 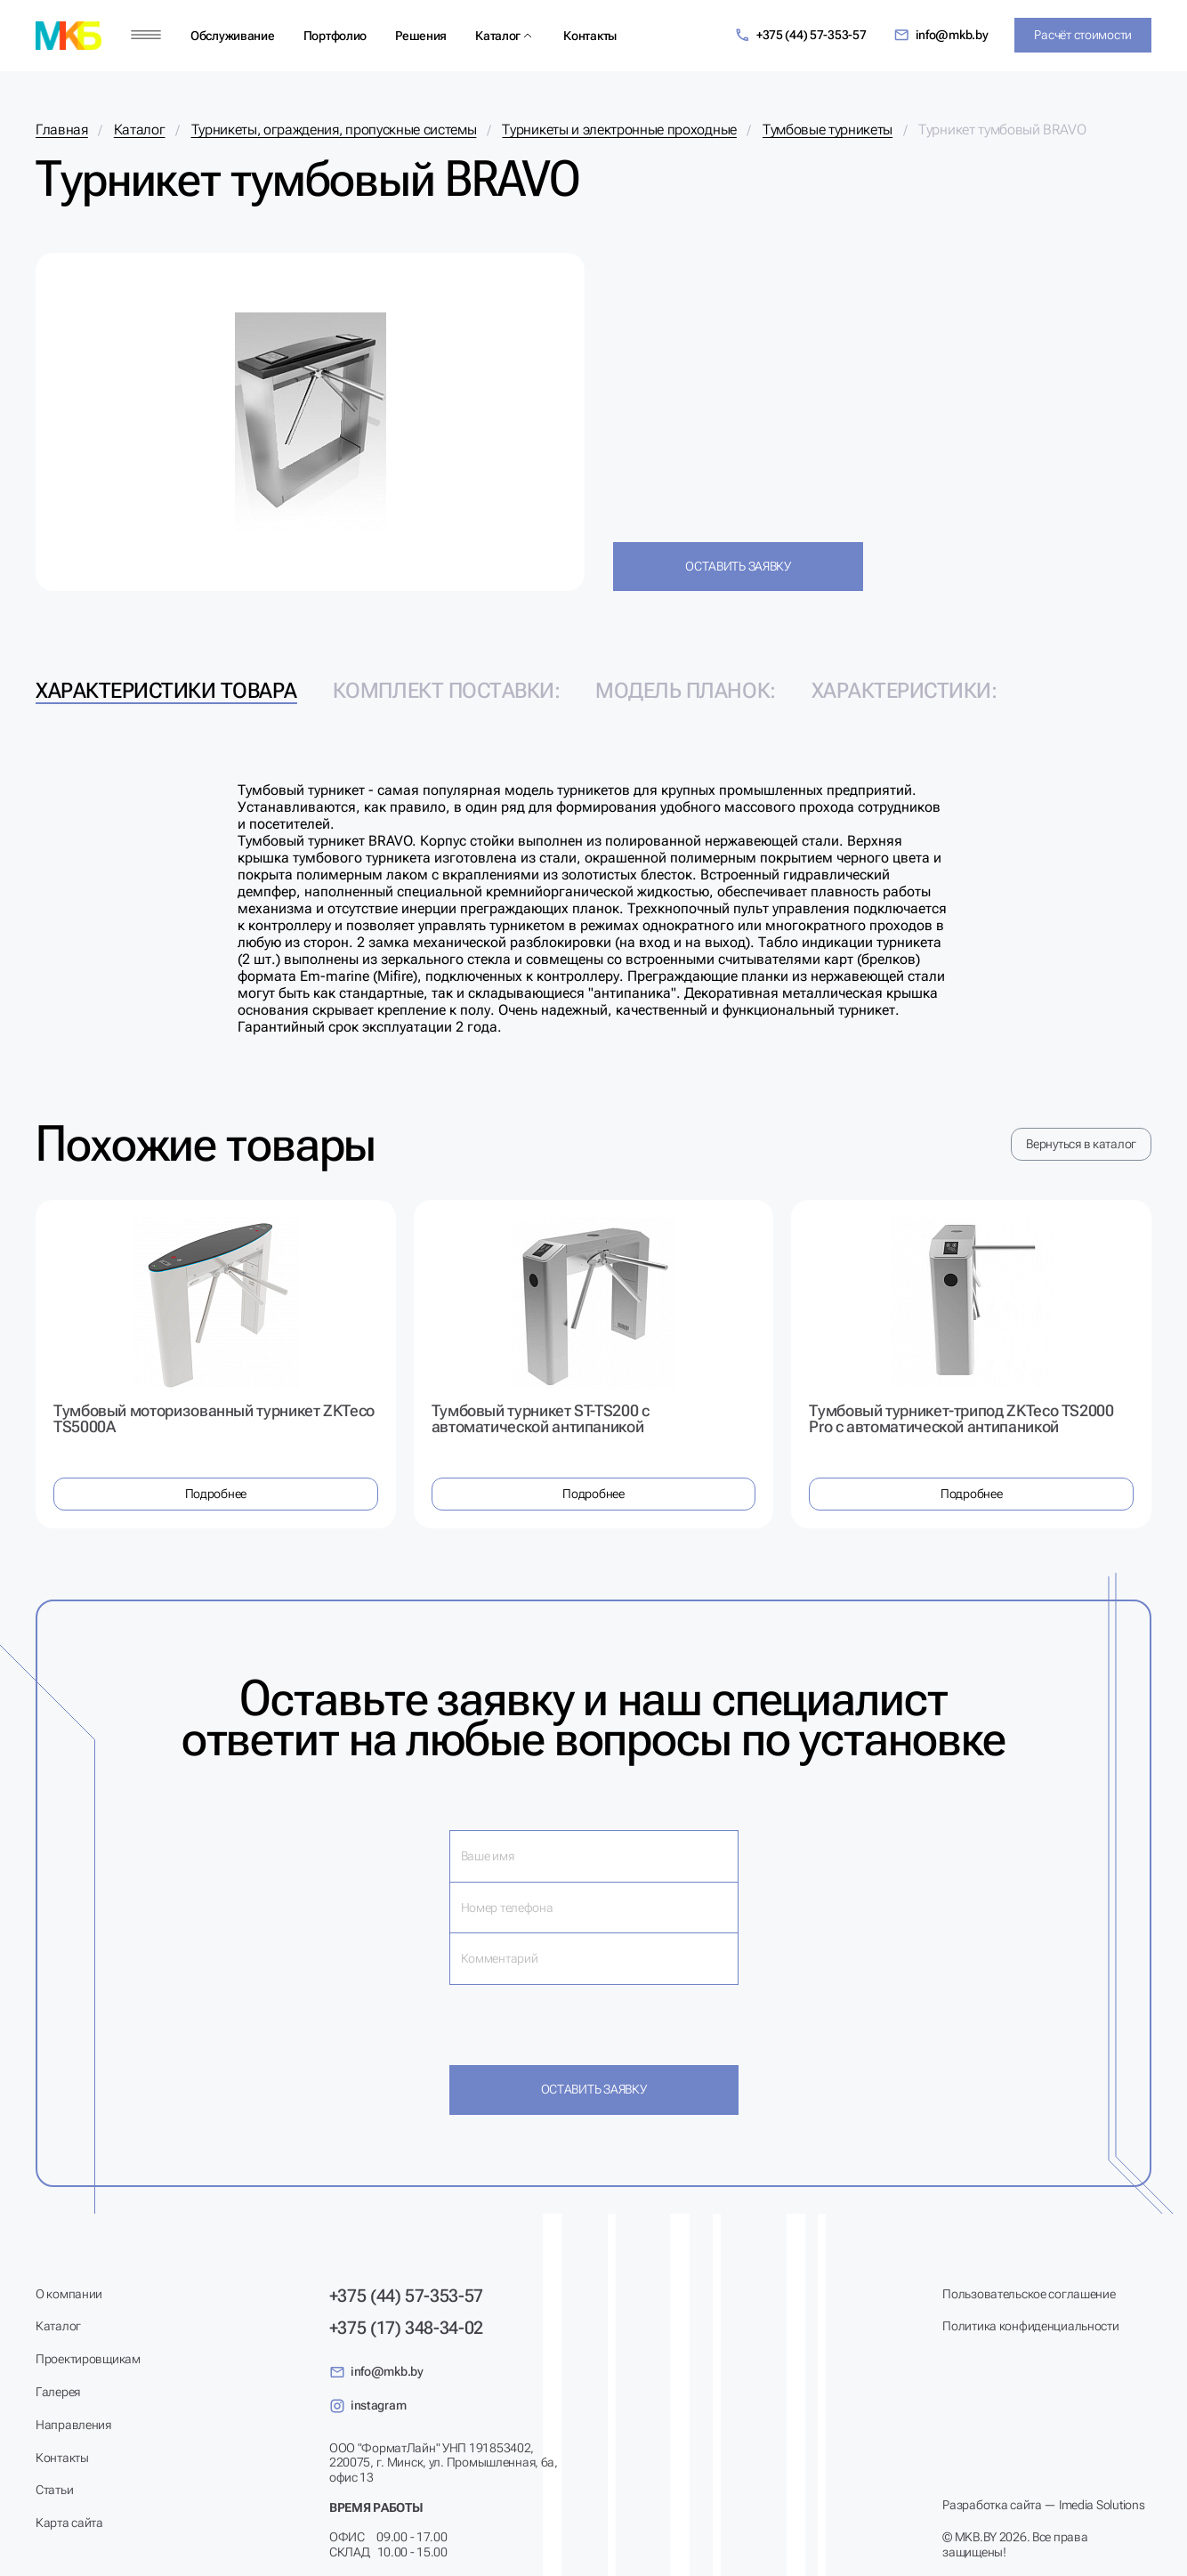 What do you see at coordinates (421, 35) in the screenshot?
I see `Решения` at bounding box center [421, 35].